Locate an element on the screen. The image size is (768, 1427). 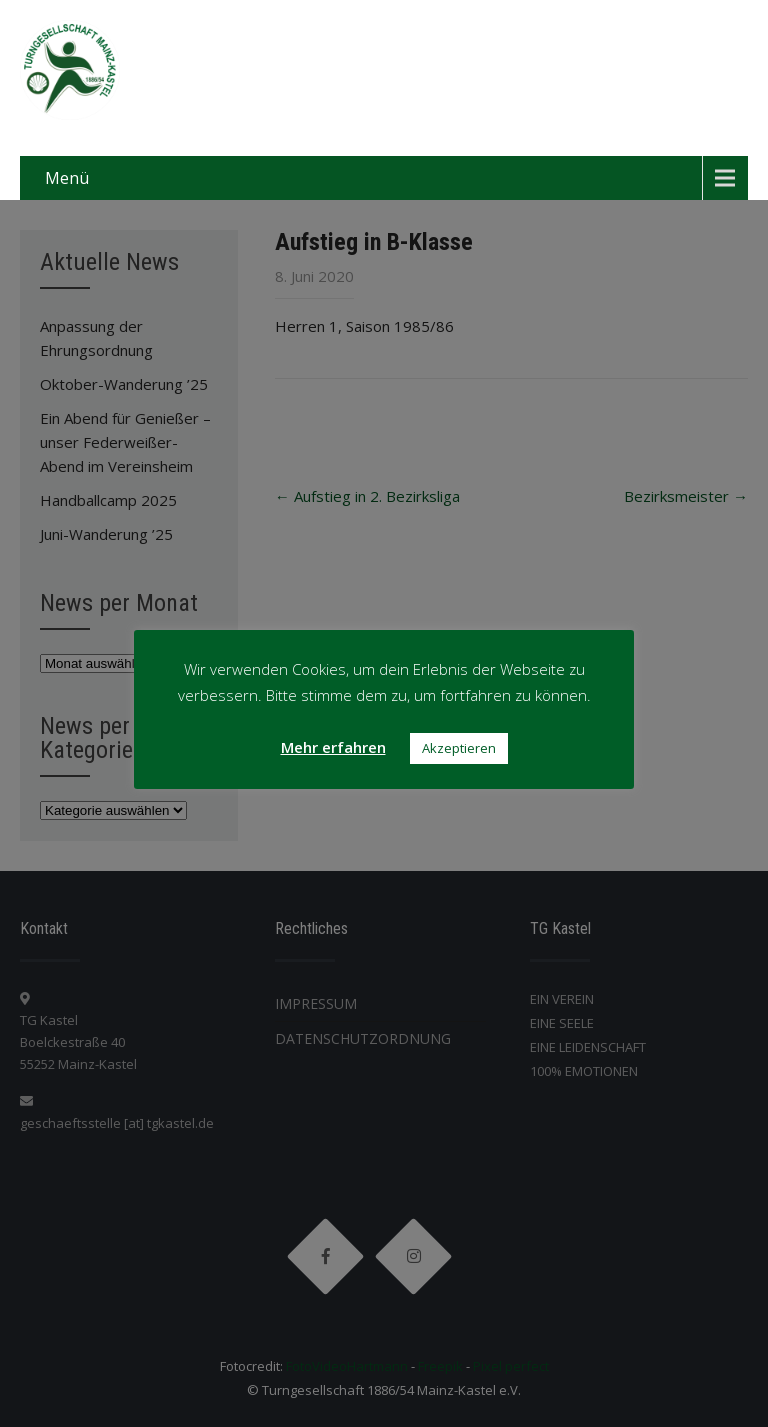
Menü is located at coordinates (67, 178).